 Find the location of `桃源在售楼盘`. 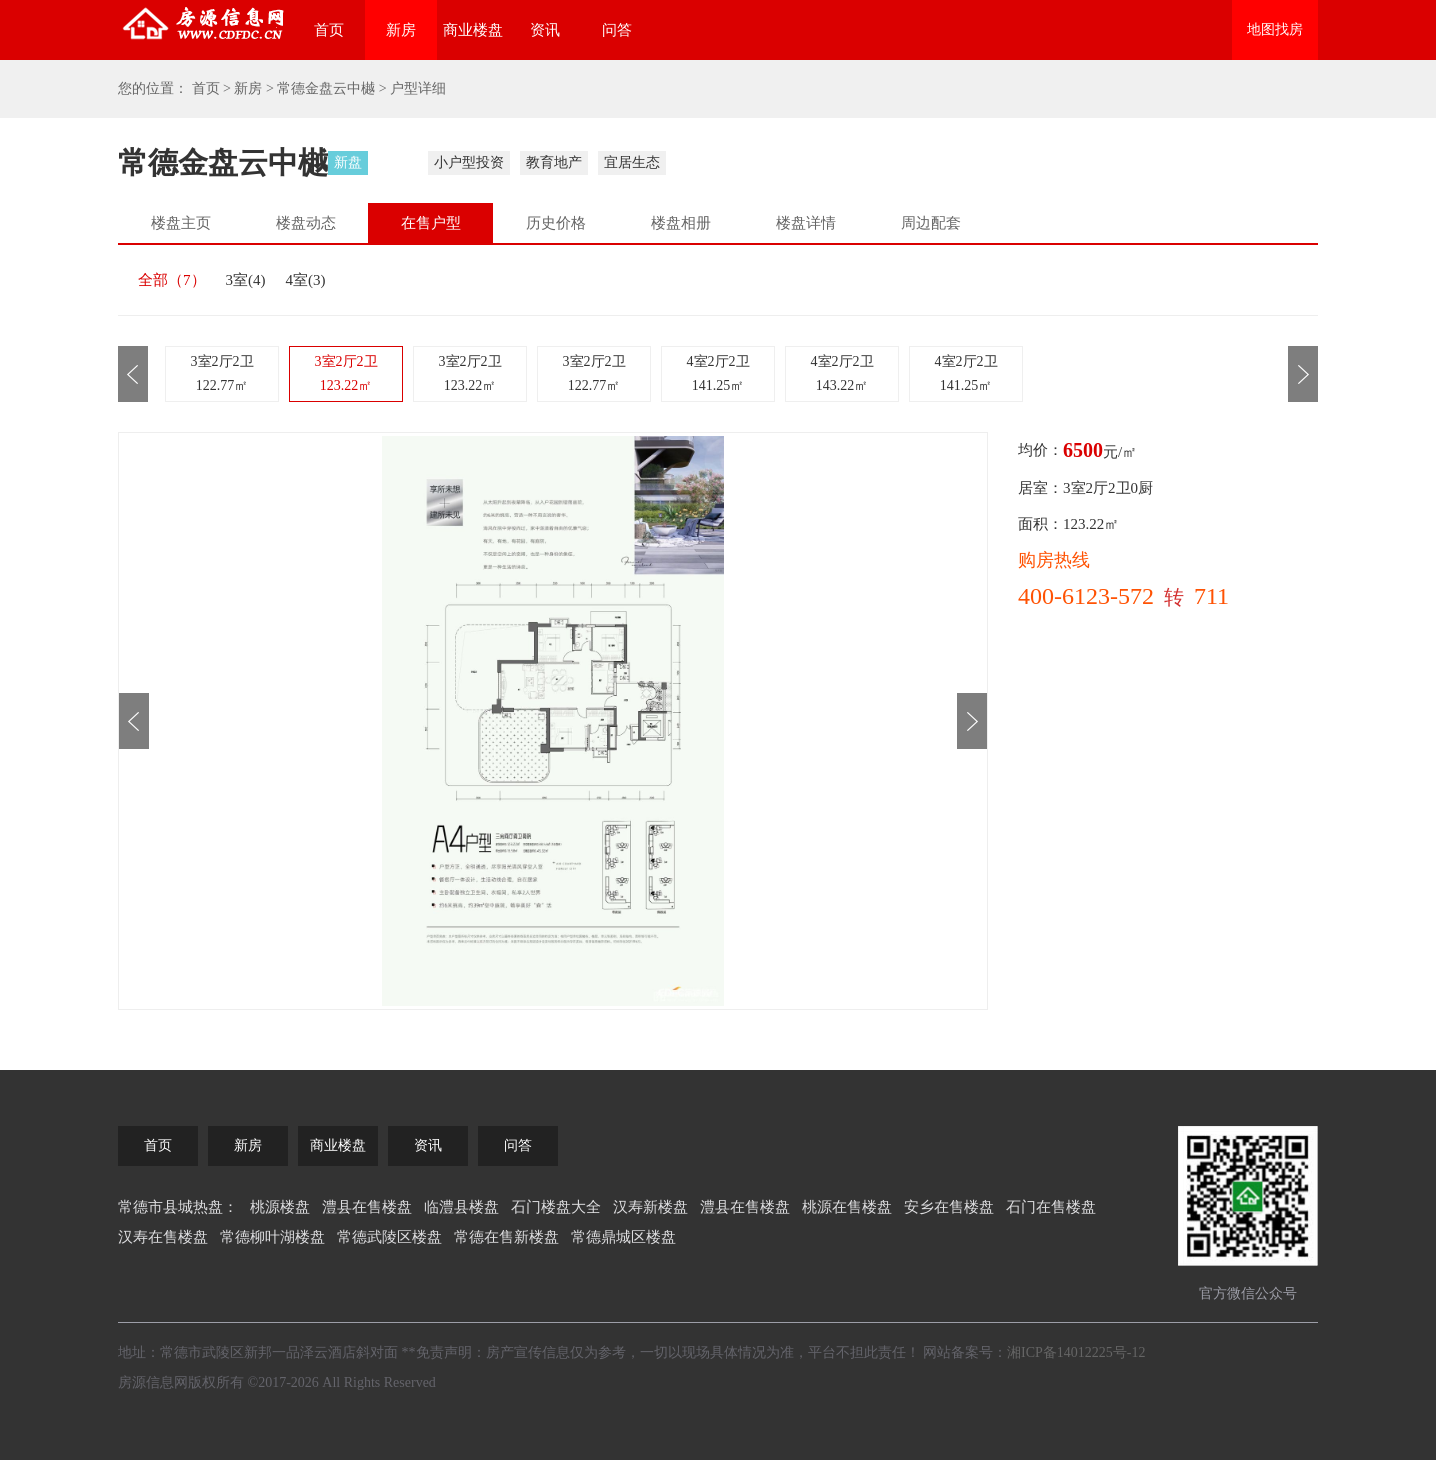

桃源在售楼盘 is located at coordinates (847, 1207).